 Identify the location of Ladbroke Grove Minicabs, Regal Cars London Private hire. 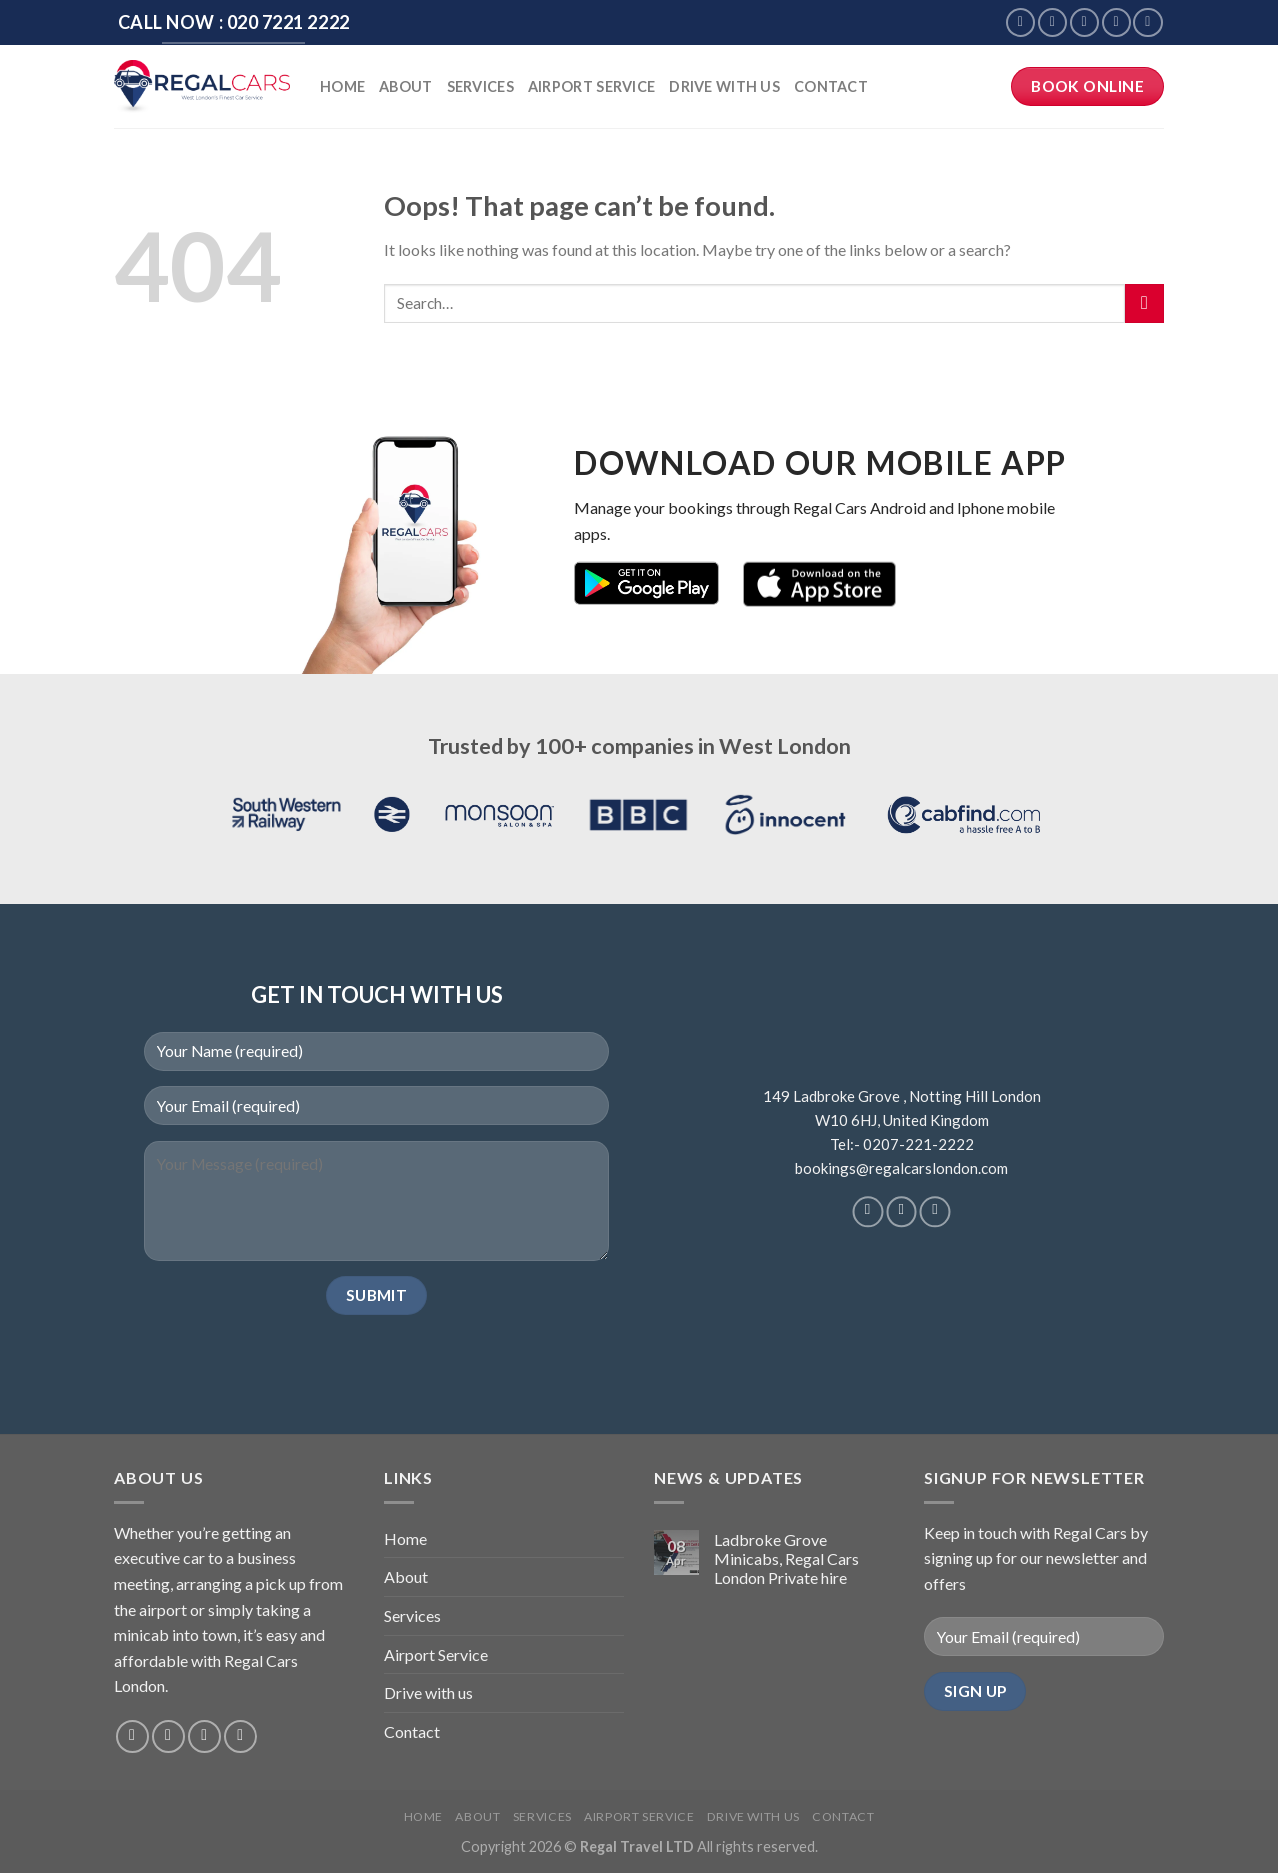
(786, 1558).